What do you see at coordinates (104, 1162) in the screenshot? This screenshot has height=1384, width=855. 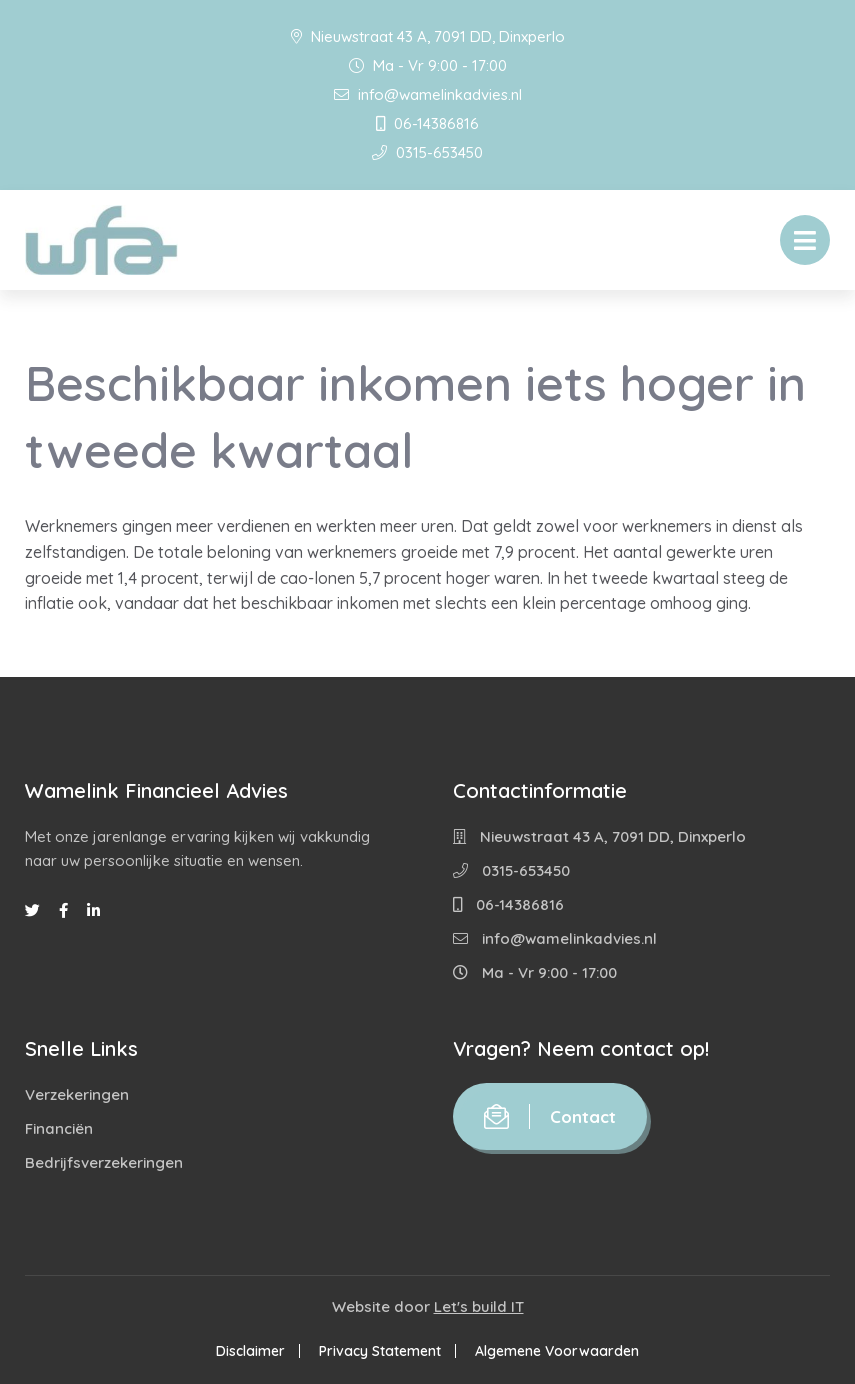 I see `Bedrijfsverzekeringen` at bounding box center [104, 1162].